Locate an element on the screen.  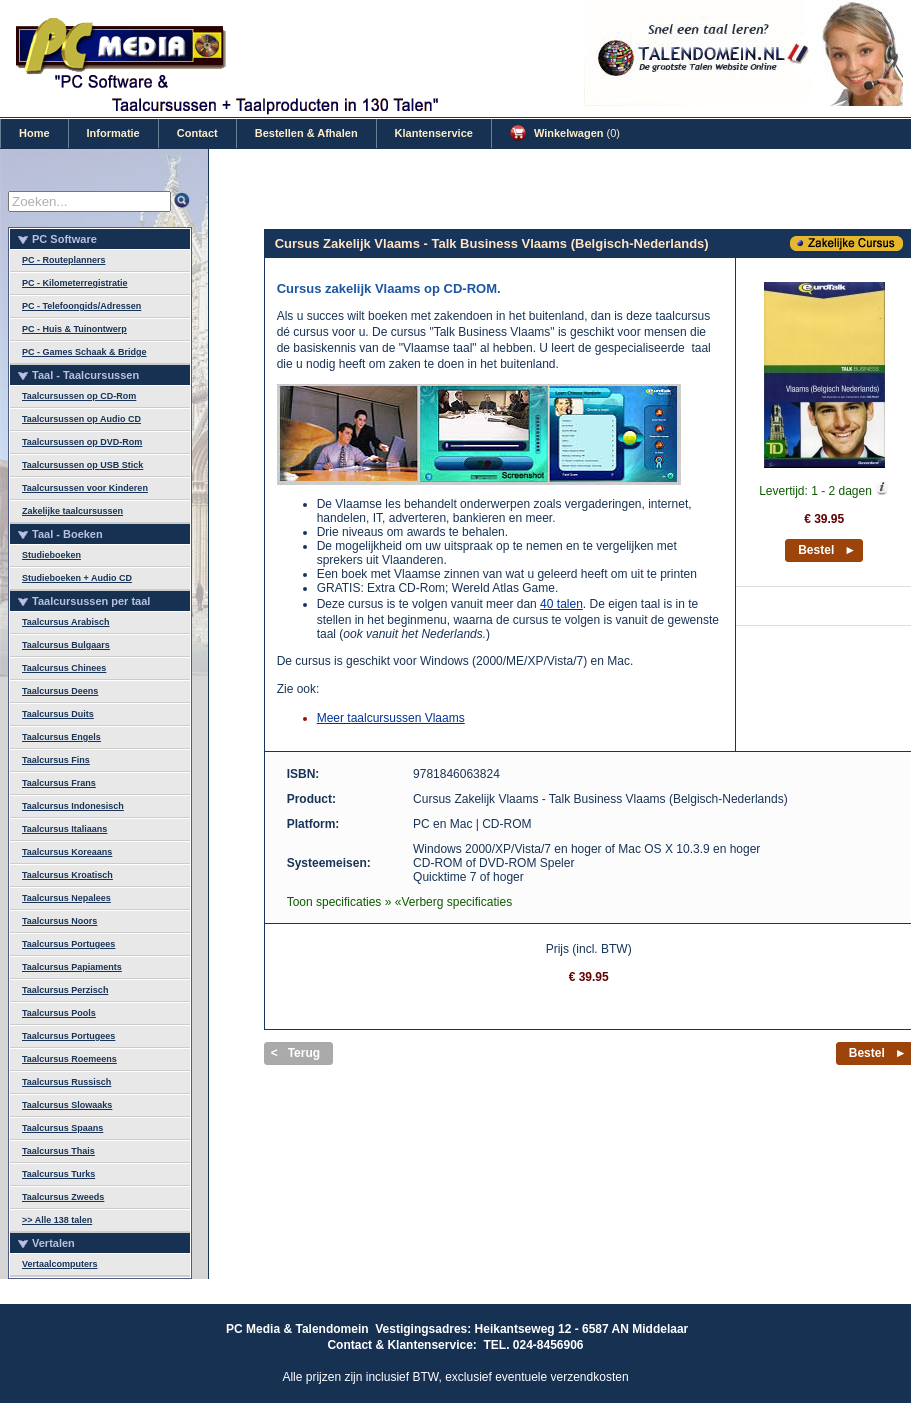
Taalcursus Frans is located at coordinates (59, 783).